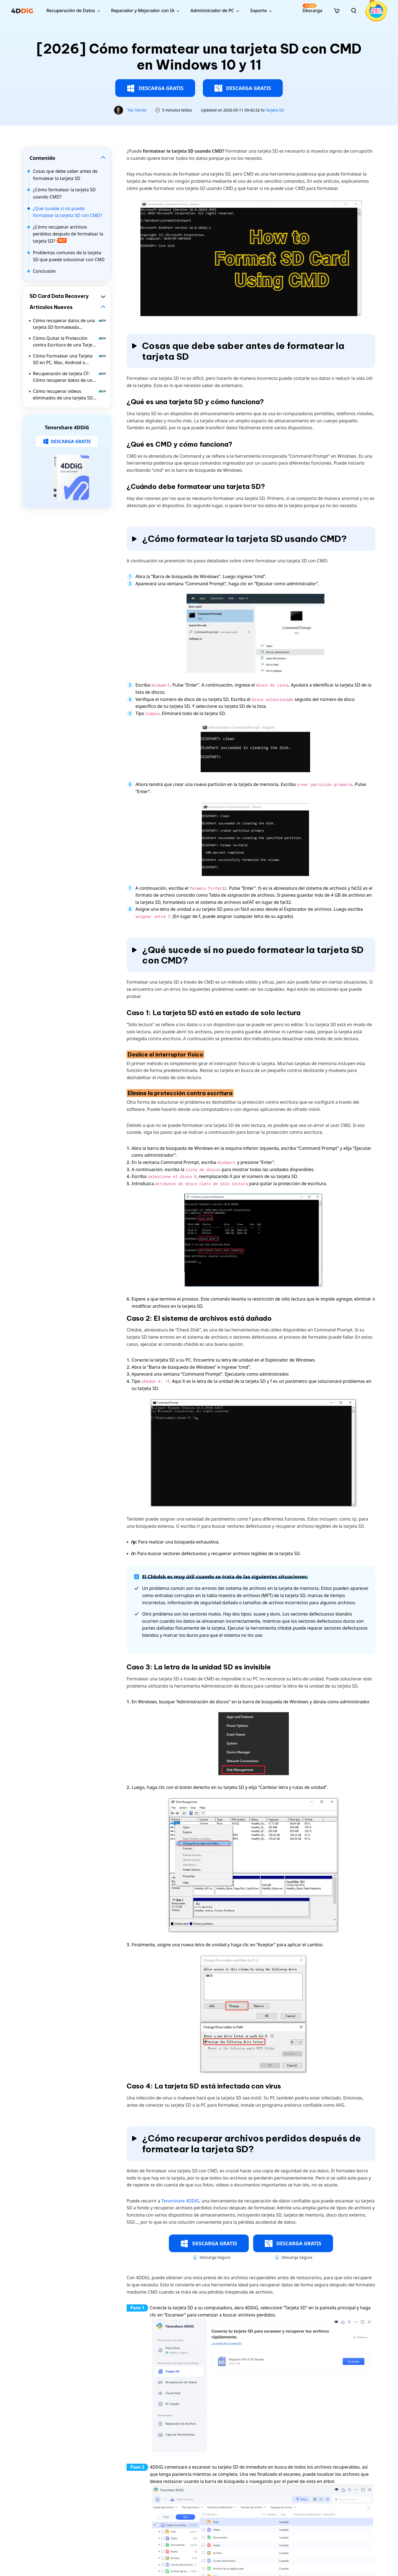 Image resolution: width=398 pixels, height=2576 pixels. I want to click on [search], so click(354, 10).